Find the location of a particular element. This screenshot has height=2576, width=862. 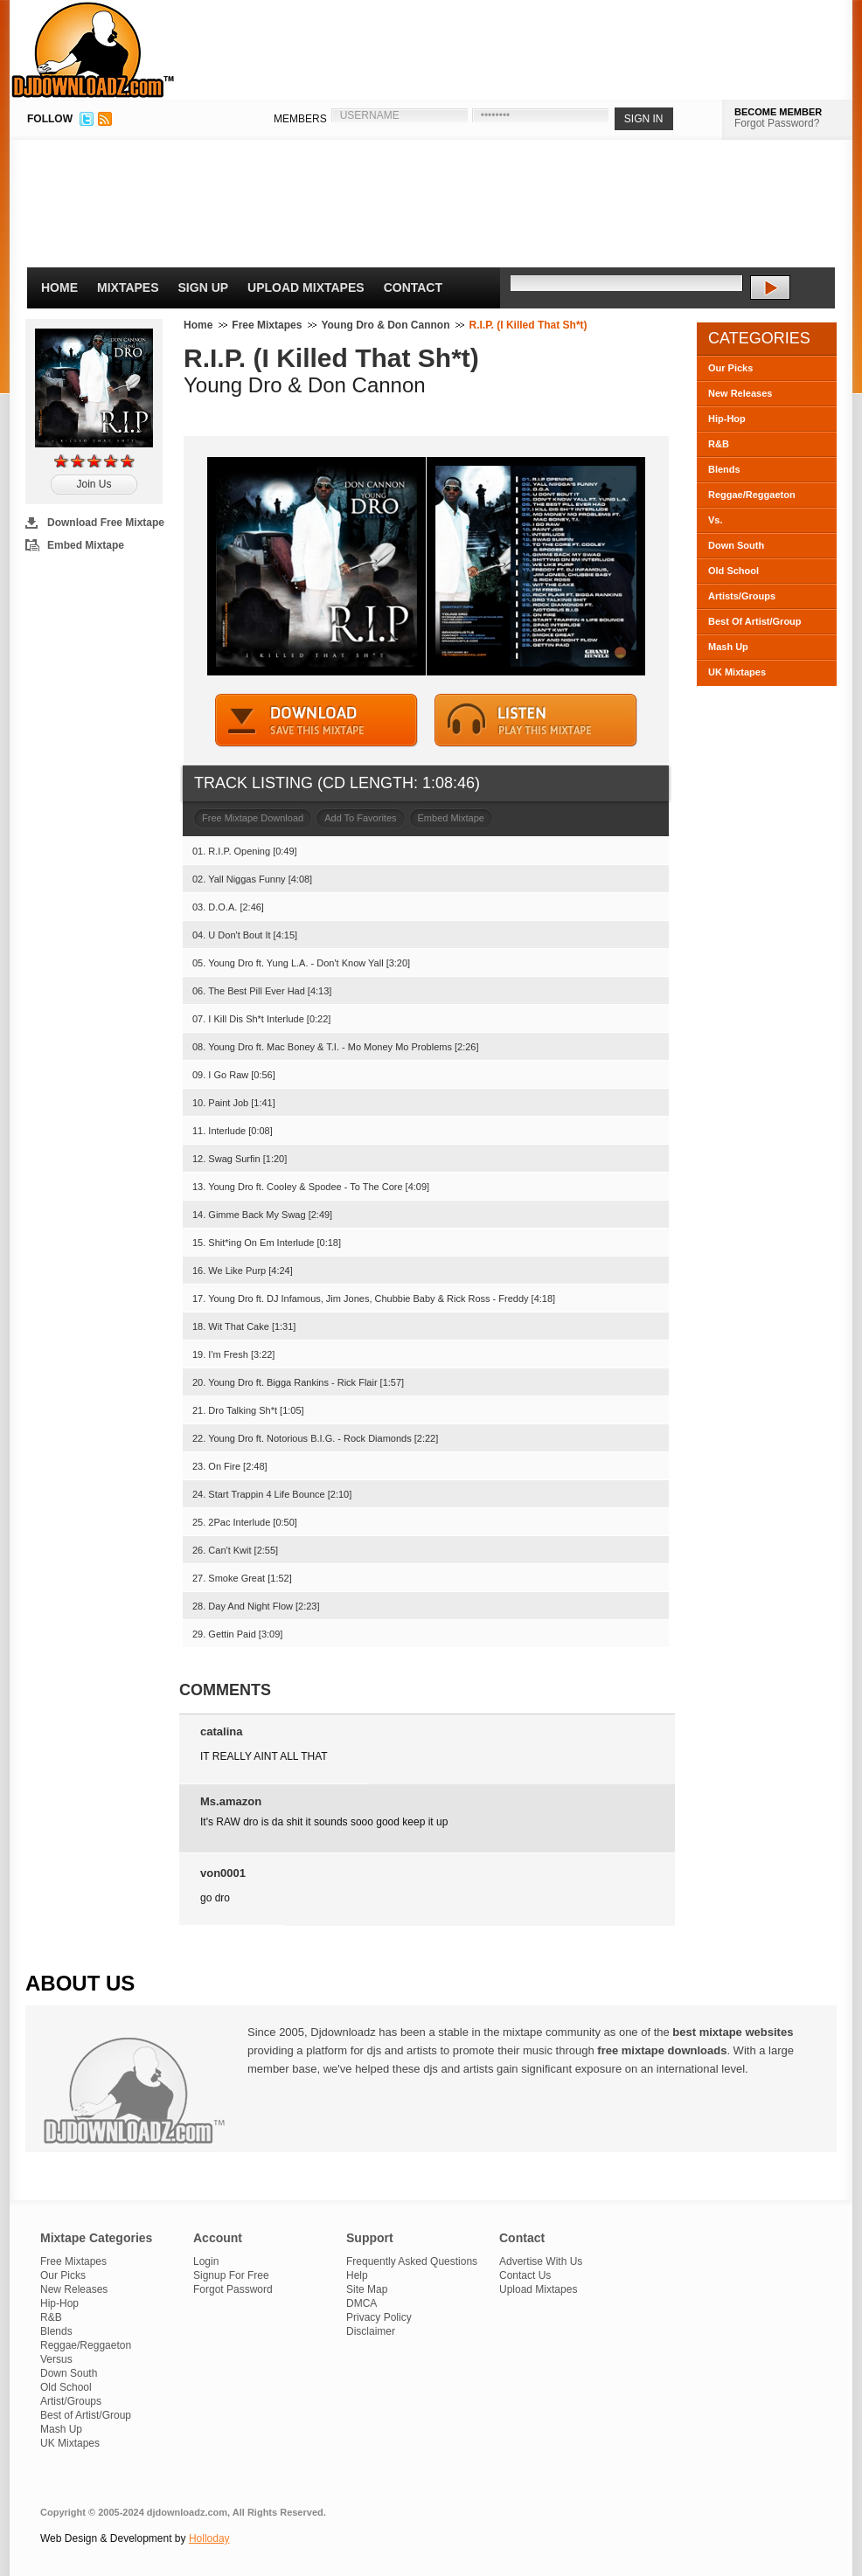

DJDownloadz.com is located at coordinates (93, 50).